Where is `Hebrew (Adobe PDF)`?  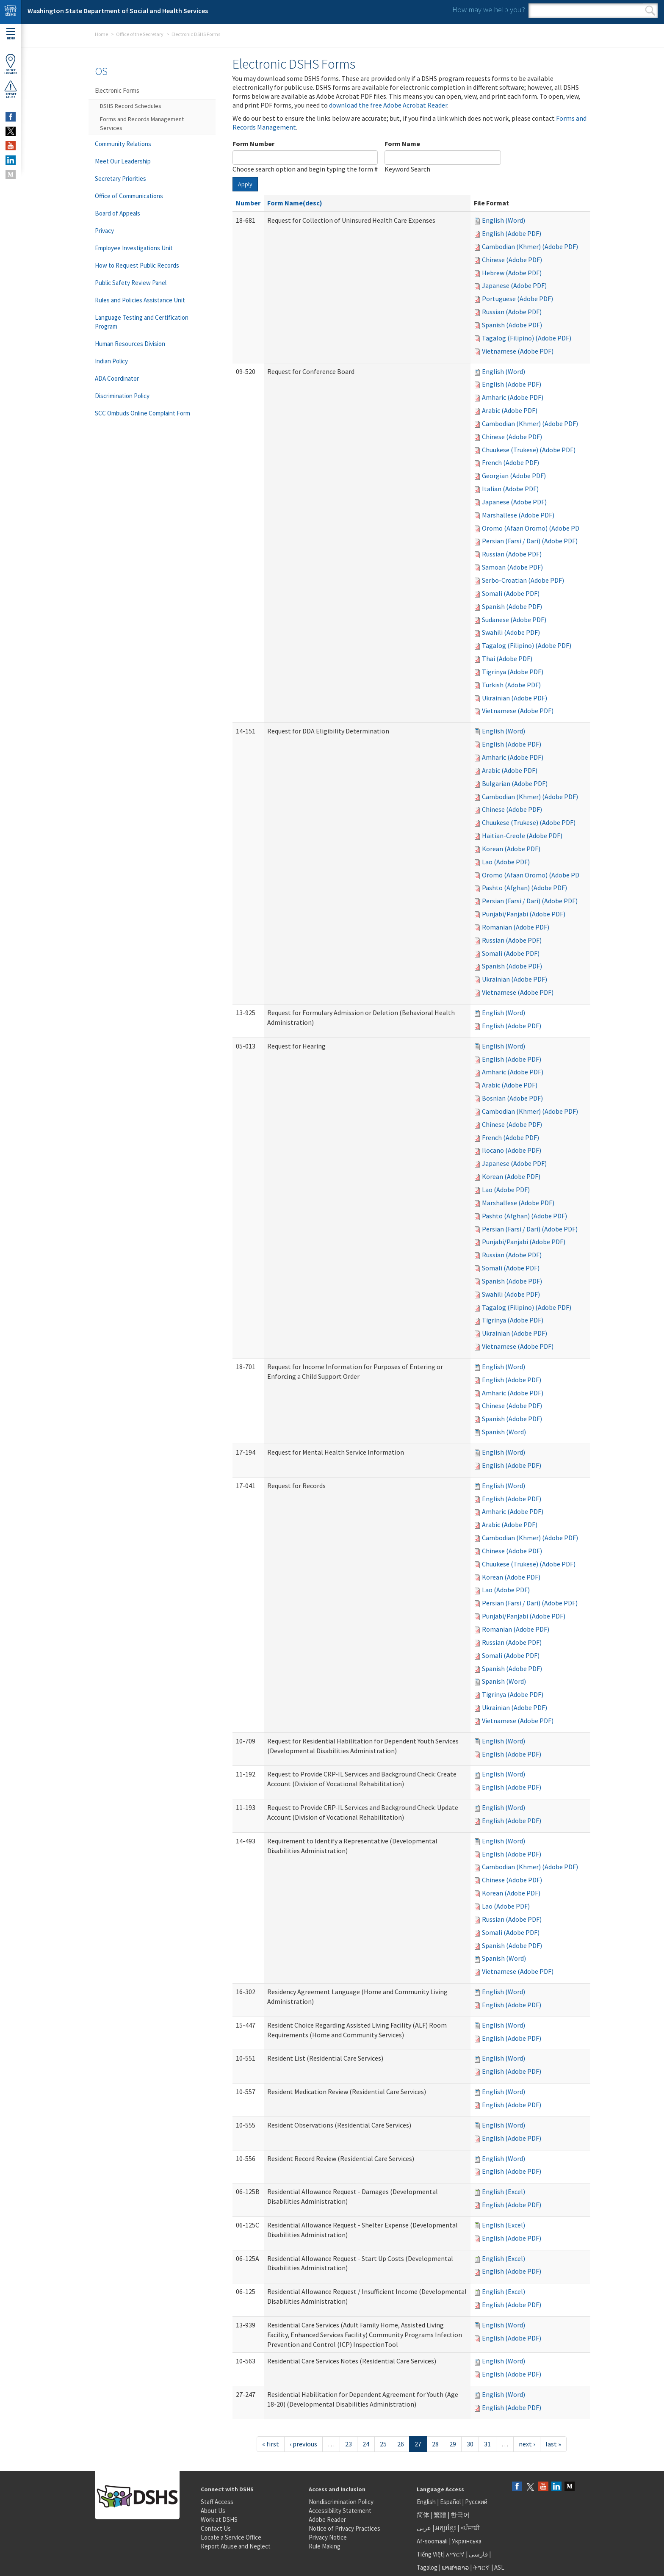 Hebrew (Adobe PDF) is located at coordinates (512, 272).